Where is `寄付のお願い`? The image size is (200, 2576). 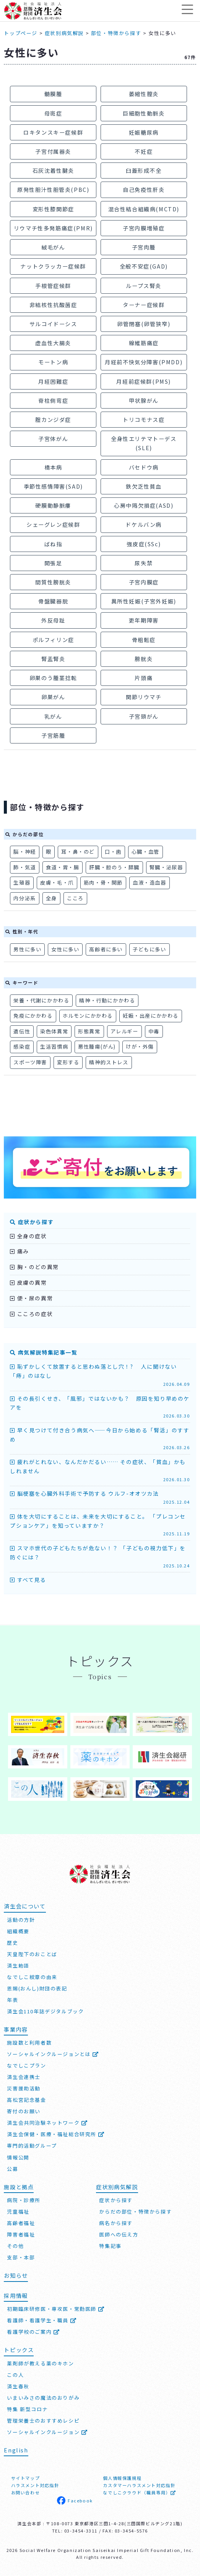 寄付のお願い is located at coordinates (24, 2111).